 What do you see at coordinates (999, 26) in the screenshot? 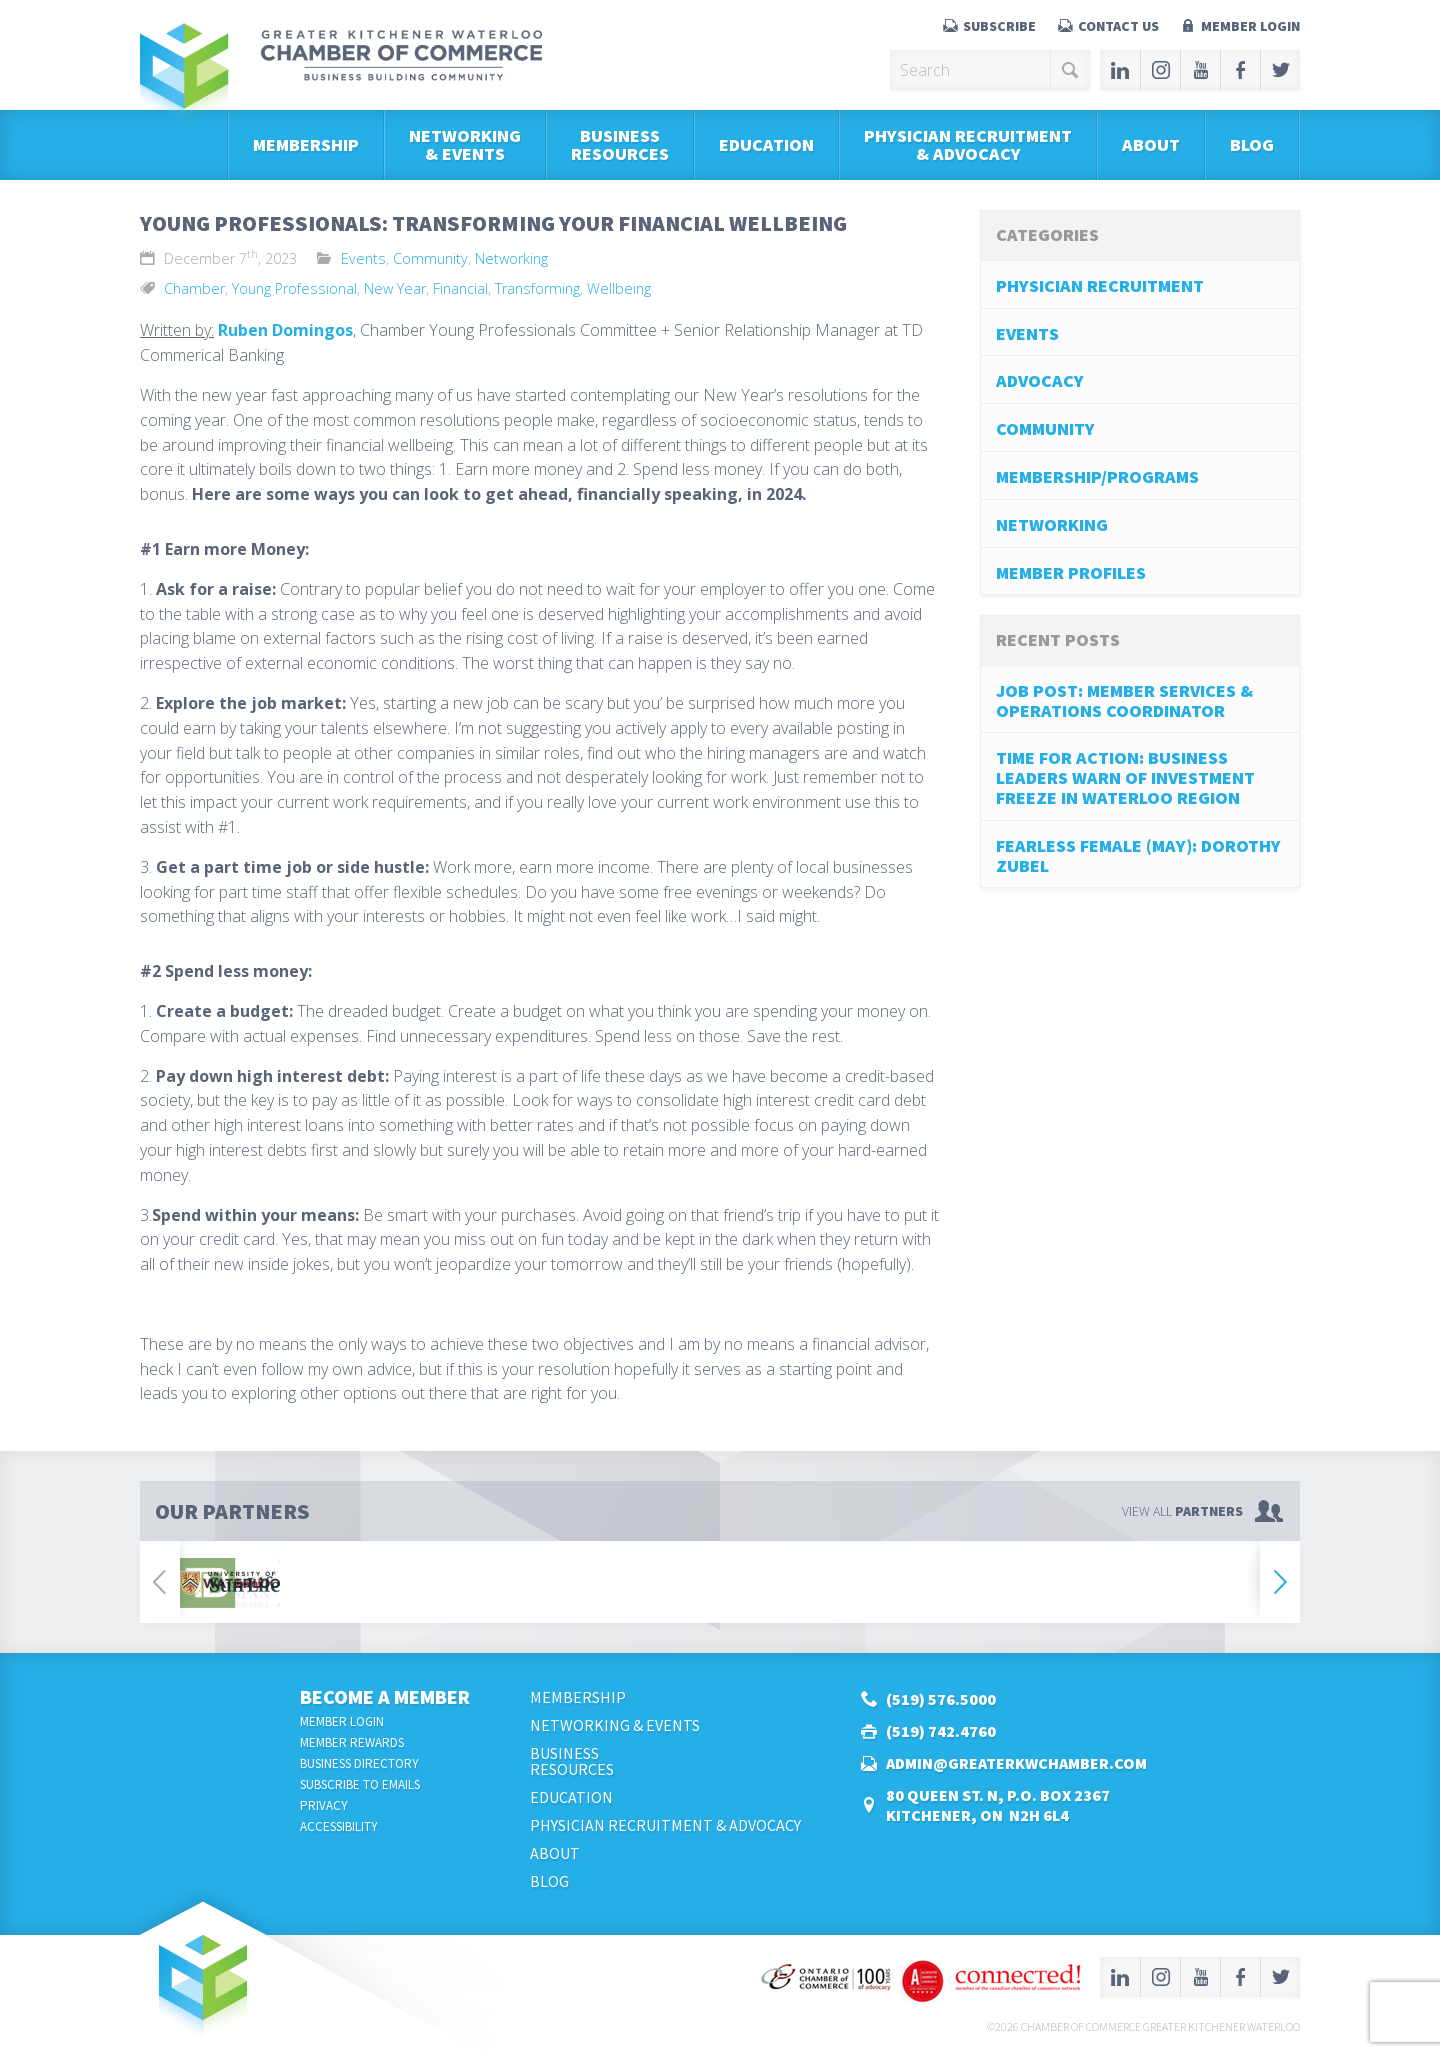
I see `Subscribe` at bounding box center [999, 26].